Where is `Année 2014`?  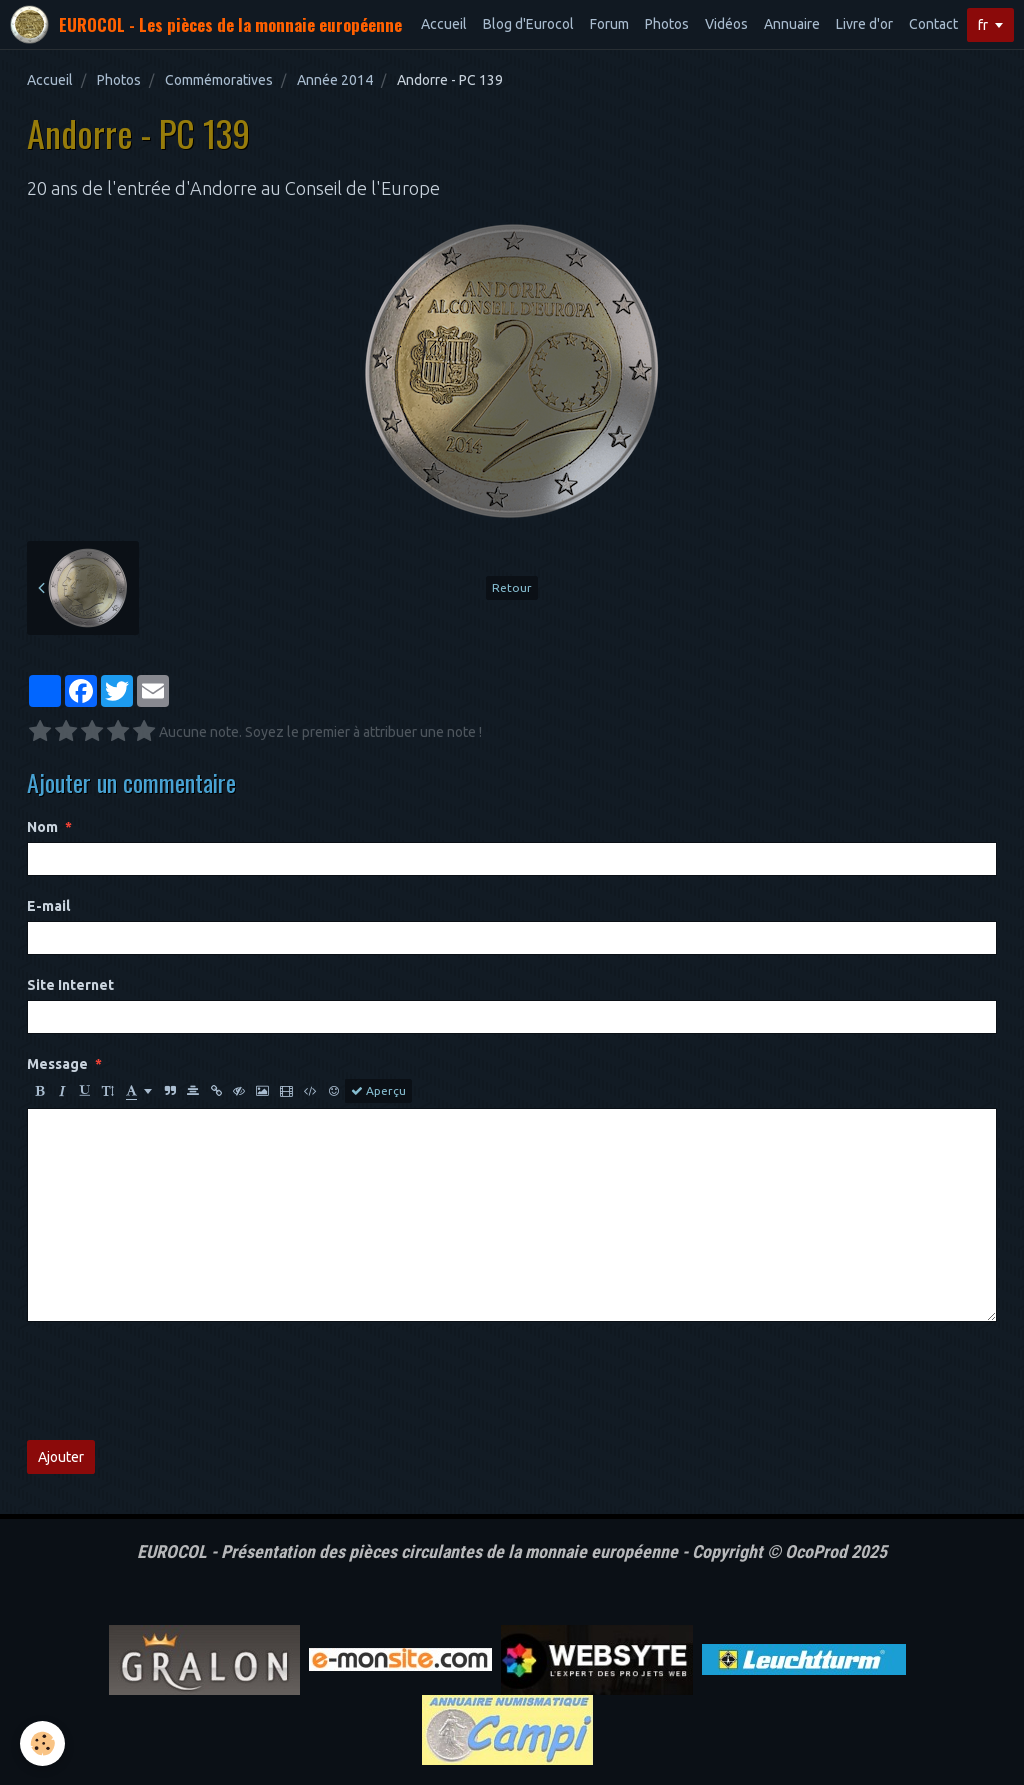
Année 2014 is located at coordinates (335, 80).